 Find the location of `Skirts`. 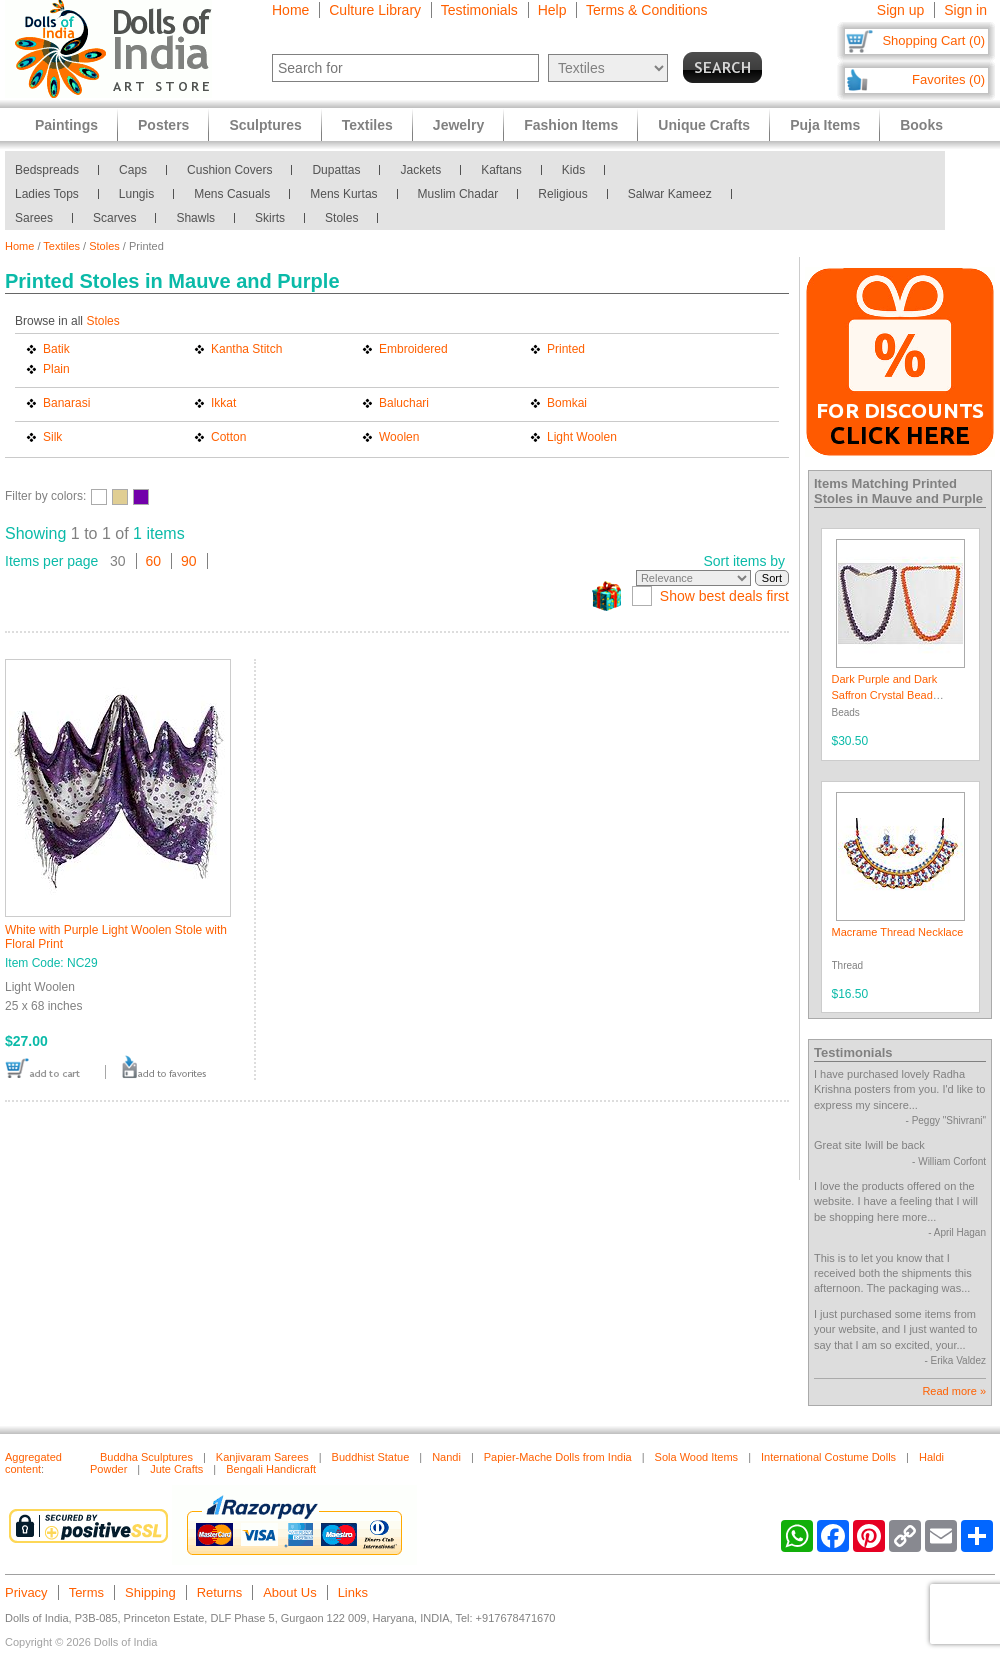

Skirts is located at coordinates (270, 218).